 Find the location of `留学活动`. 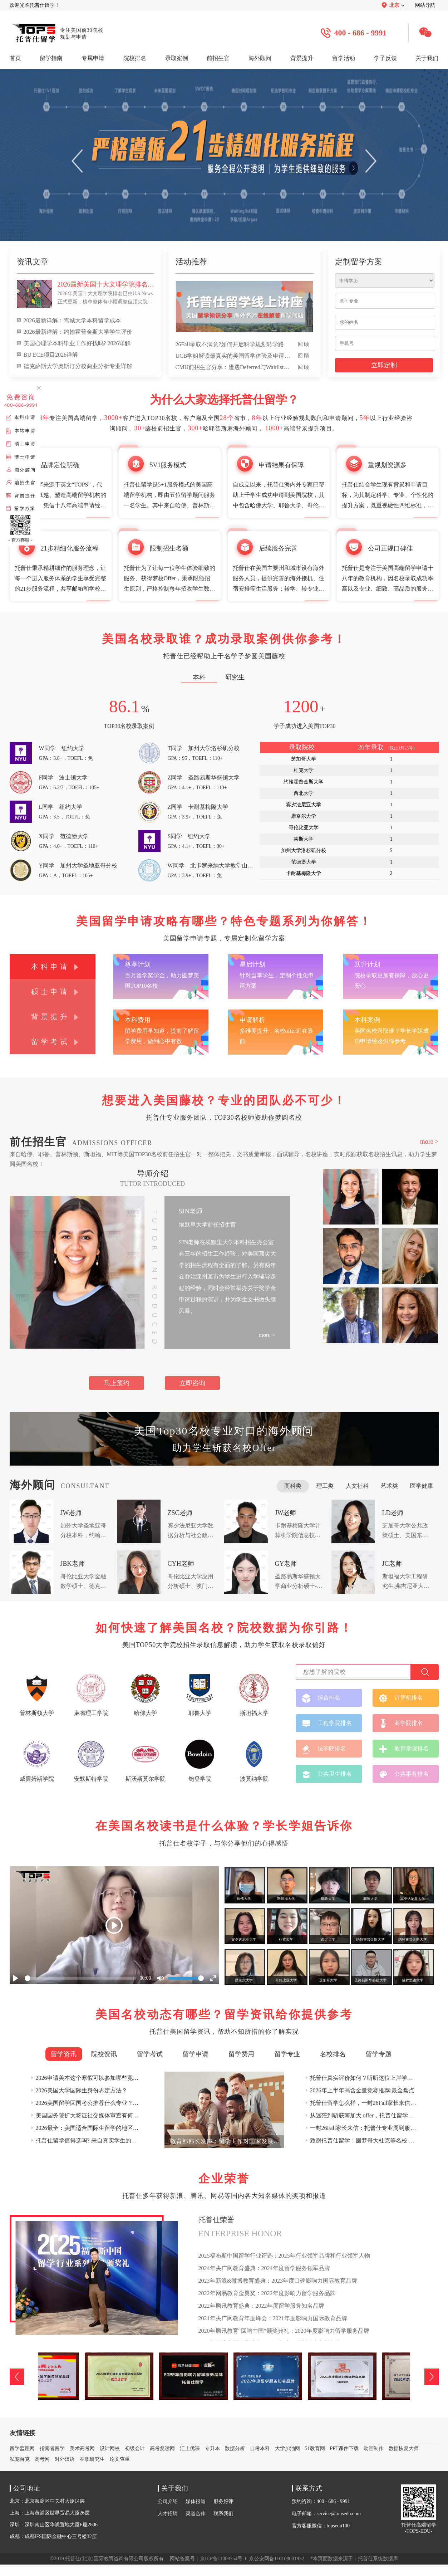

留学活动 is located at coordinates (343, 58).